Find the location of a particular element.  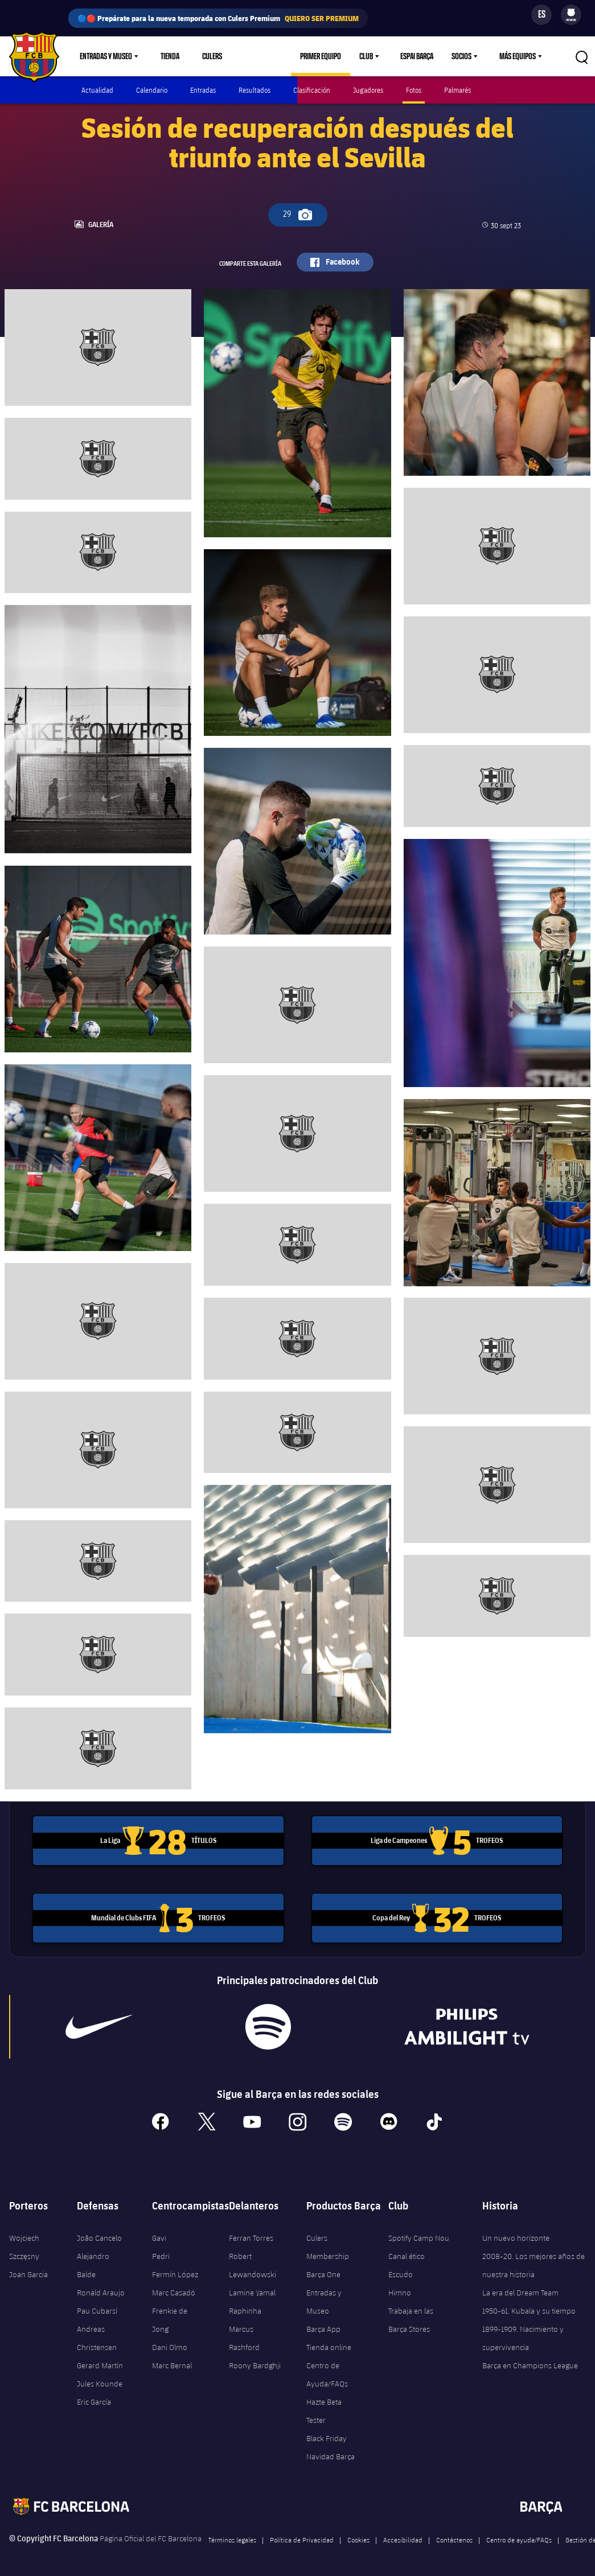

Fotos [menuitem] is located at coordinates (413, 90).